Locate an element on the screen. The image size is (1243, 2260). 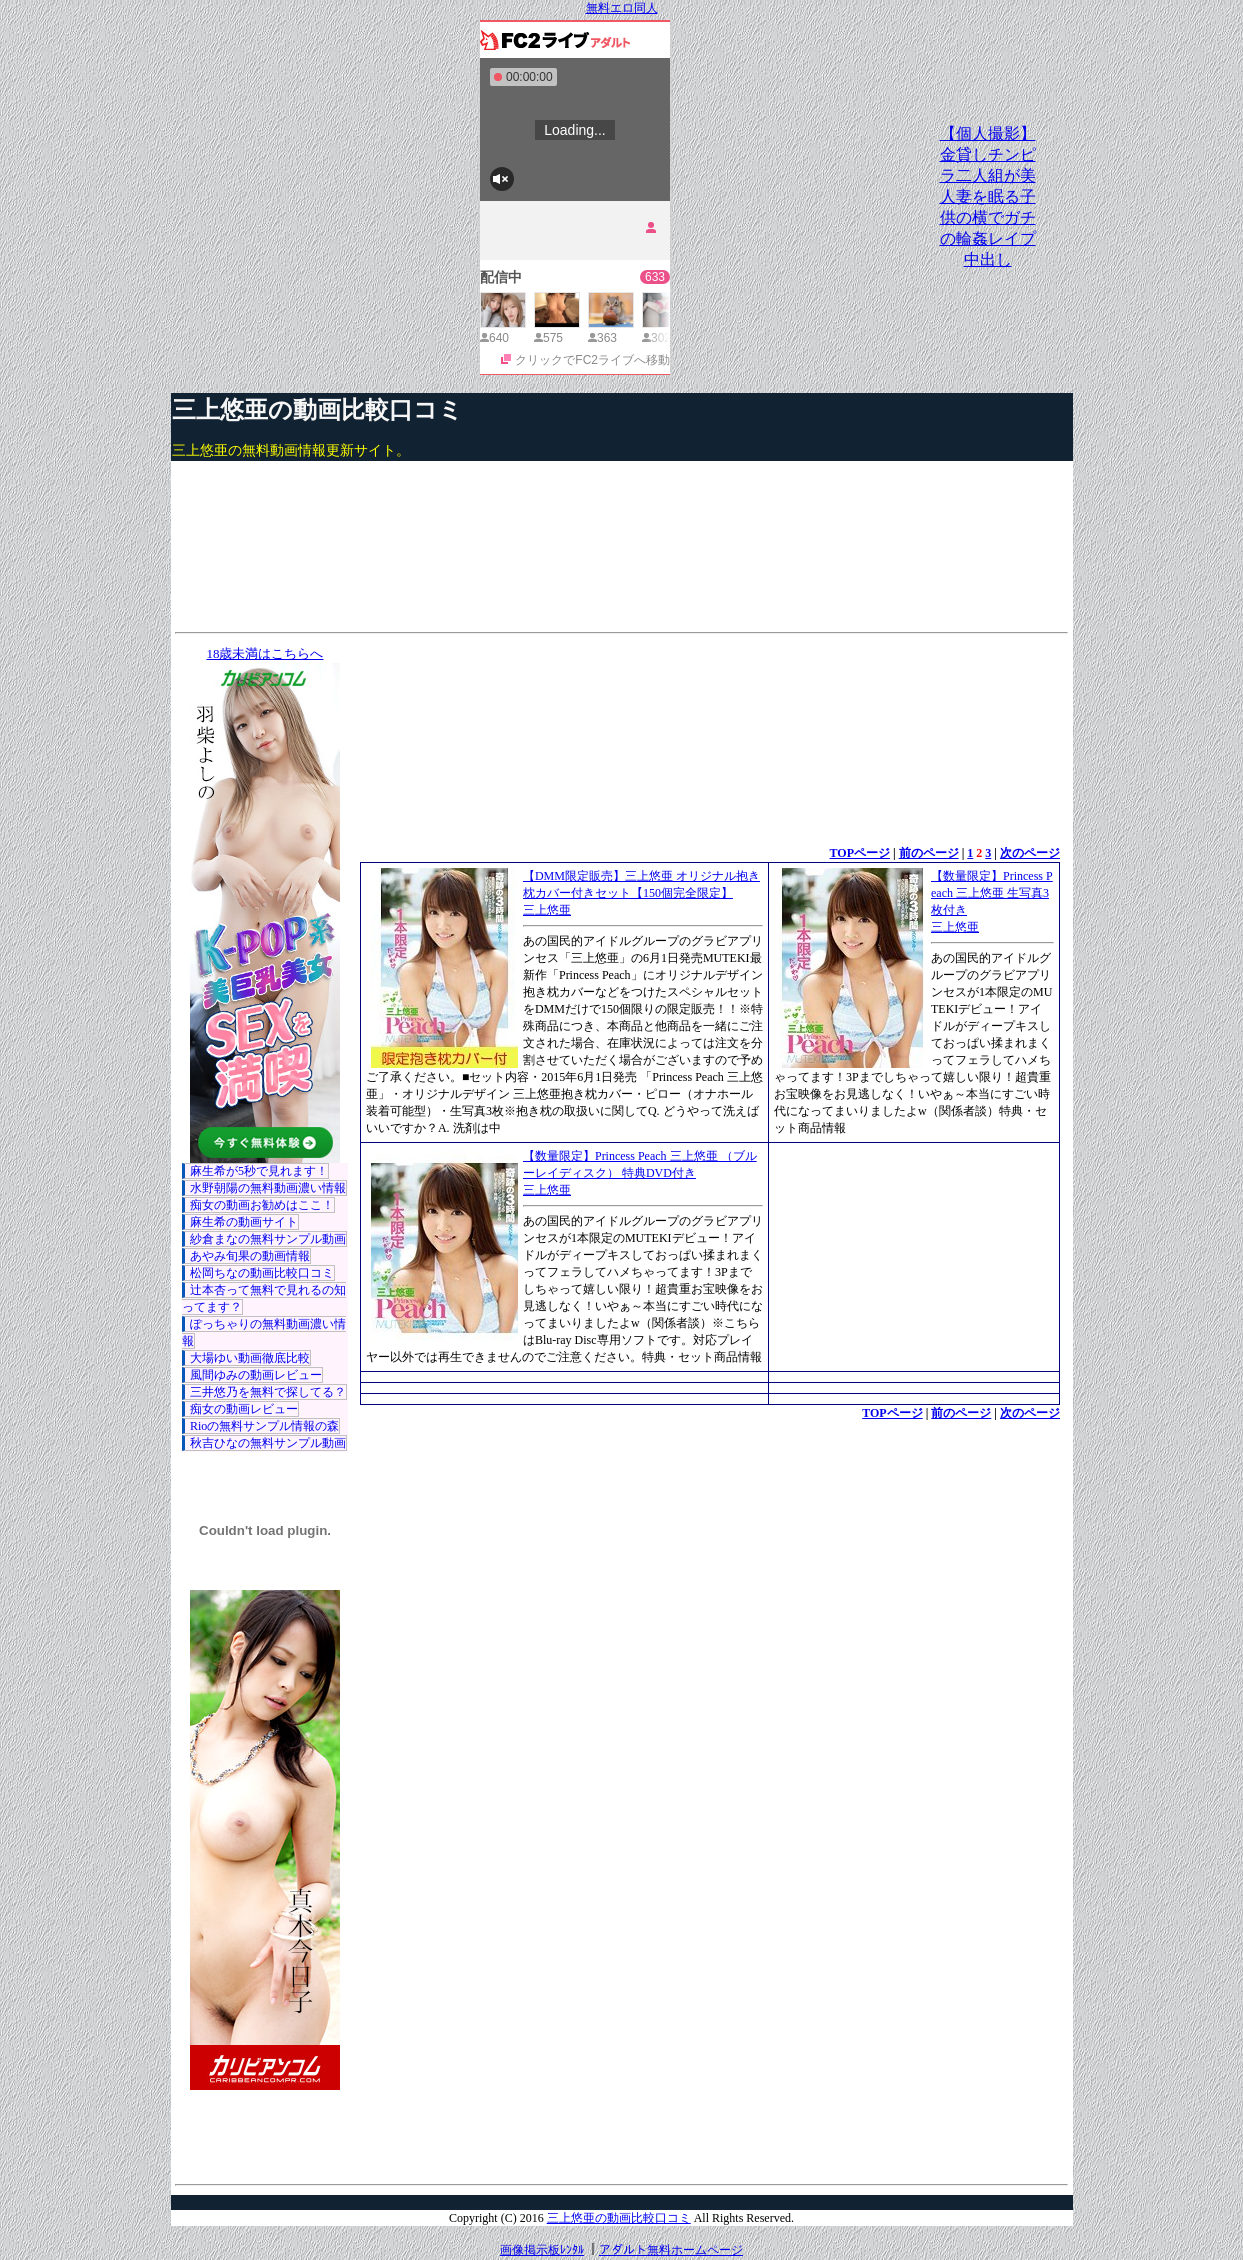
大場ゆい動画徹底比較 is located at coordinates (250, 1358).